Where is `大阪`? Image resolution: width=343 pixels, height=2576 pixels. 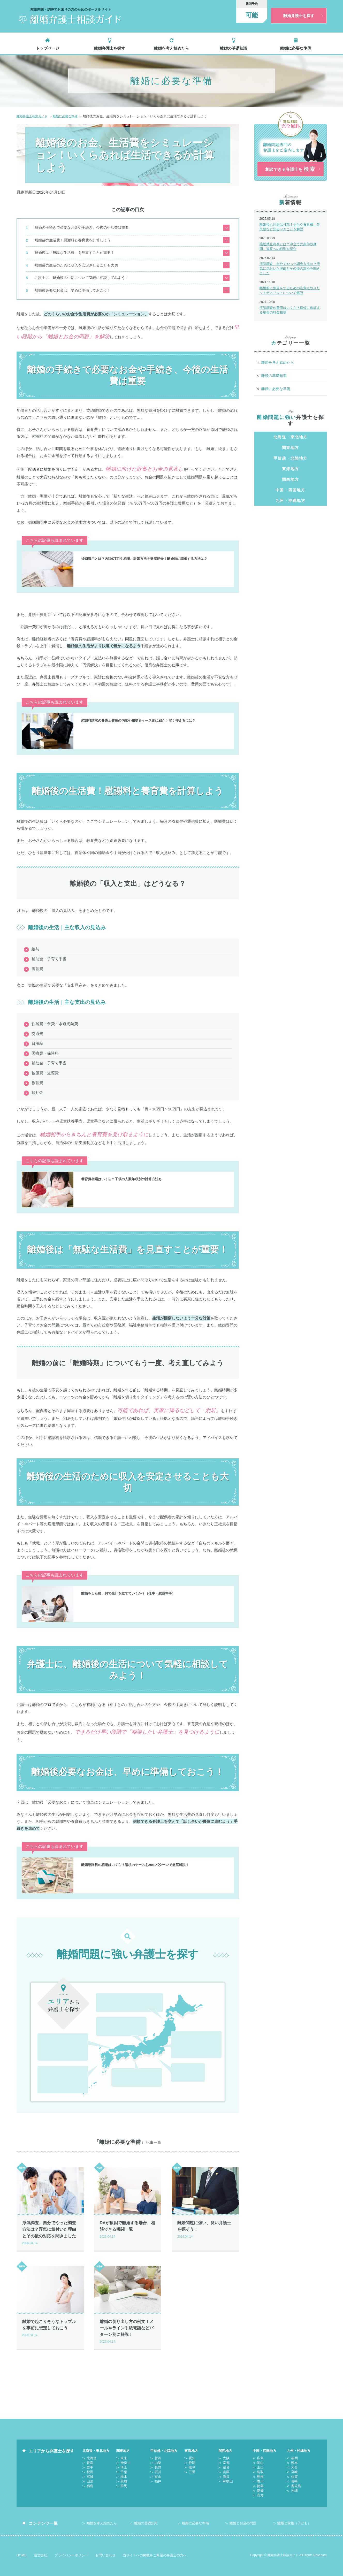
大阪 is located at coordinates (120, 2061).